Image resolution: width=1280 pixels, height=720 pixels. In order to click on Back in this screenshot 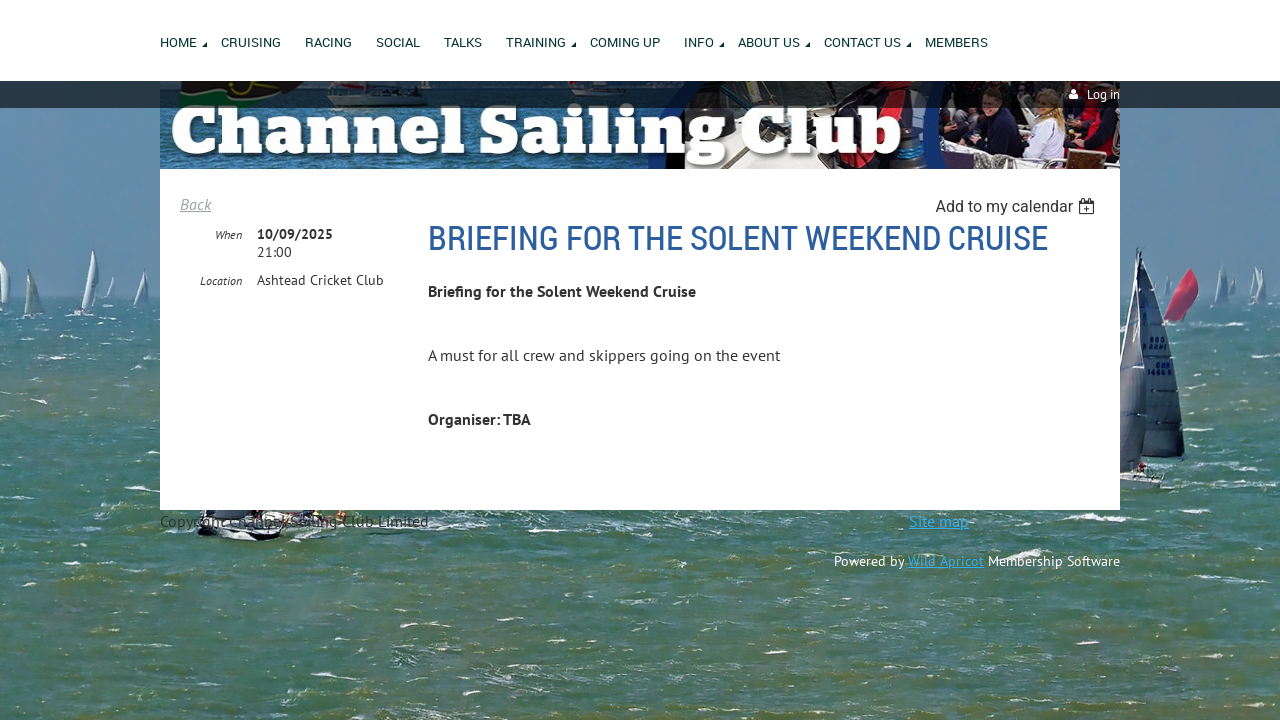, I will do `click(195, 204)`.